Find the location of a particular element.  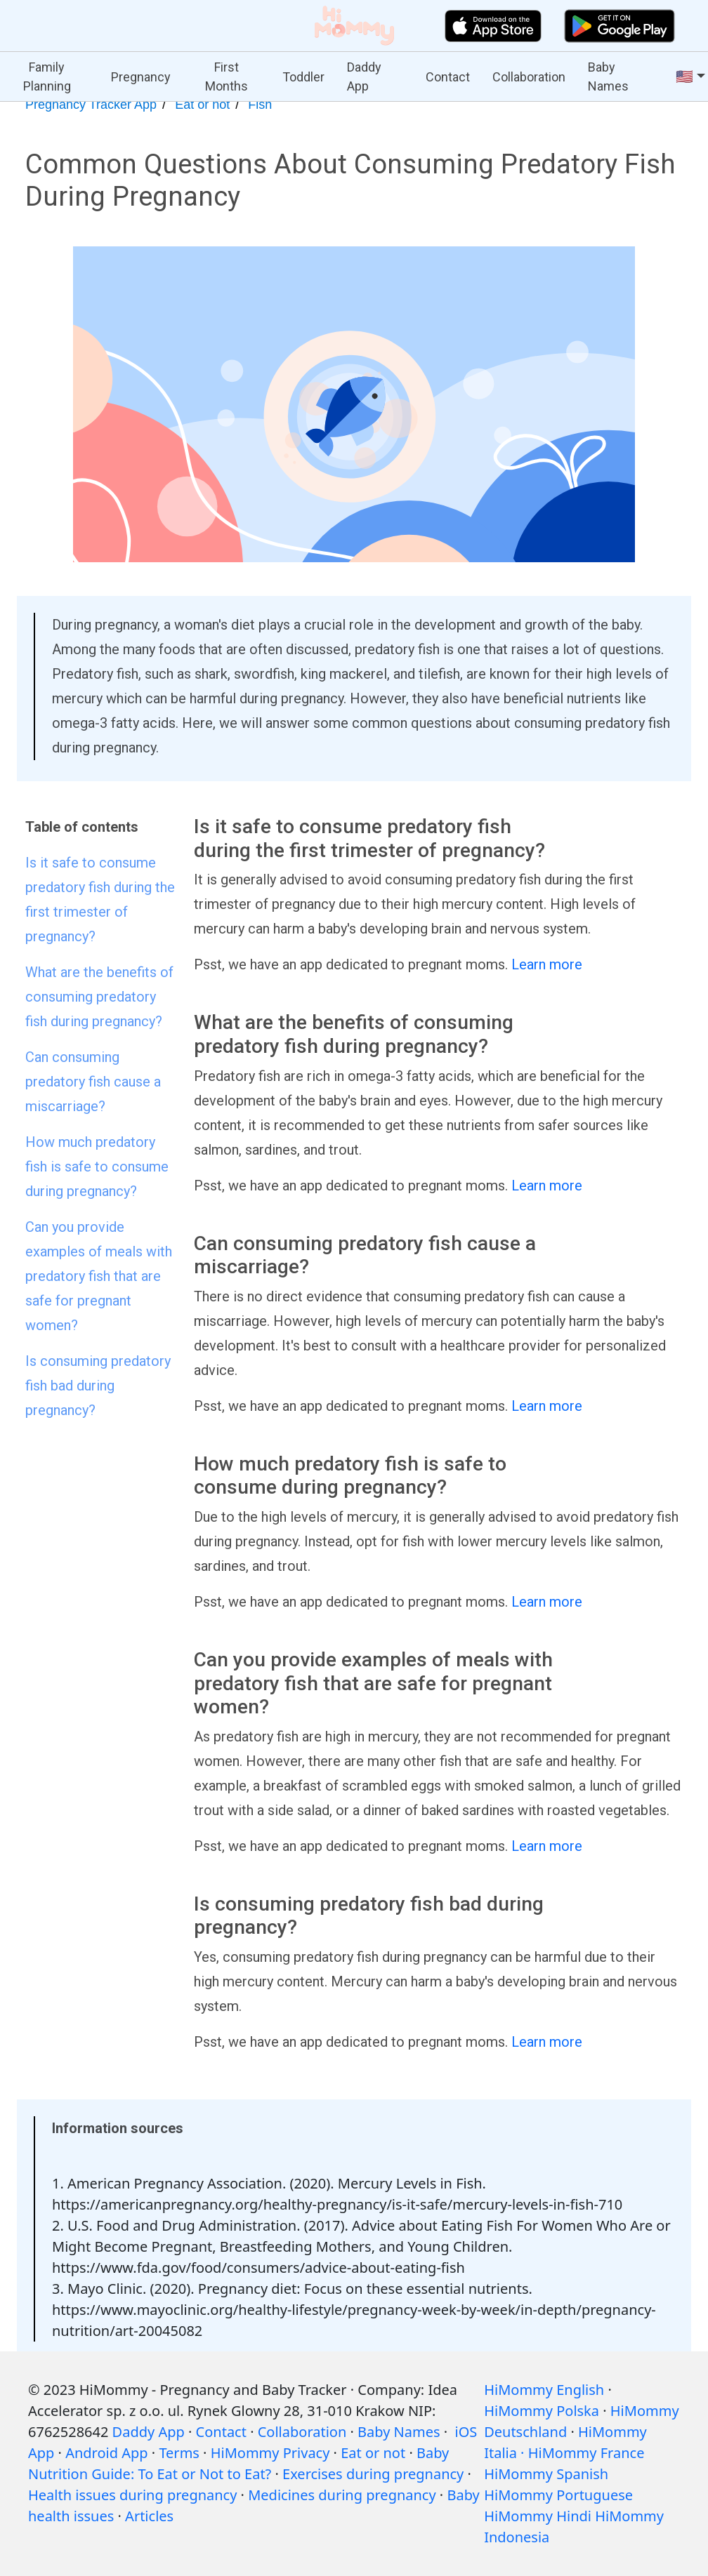

HiMommy English is located at coordinates (544, 2389).